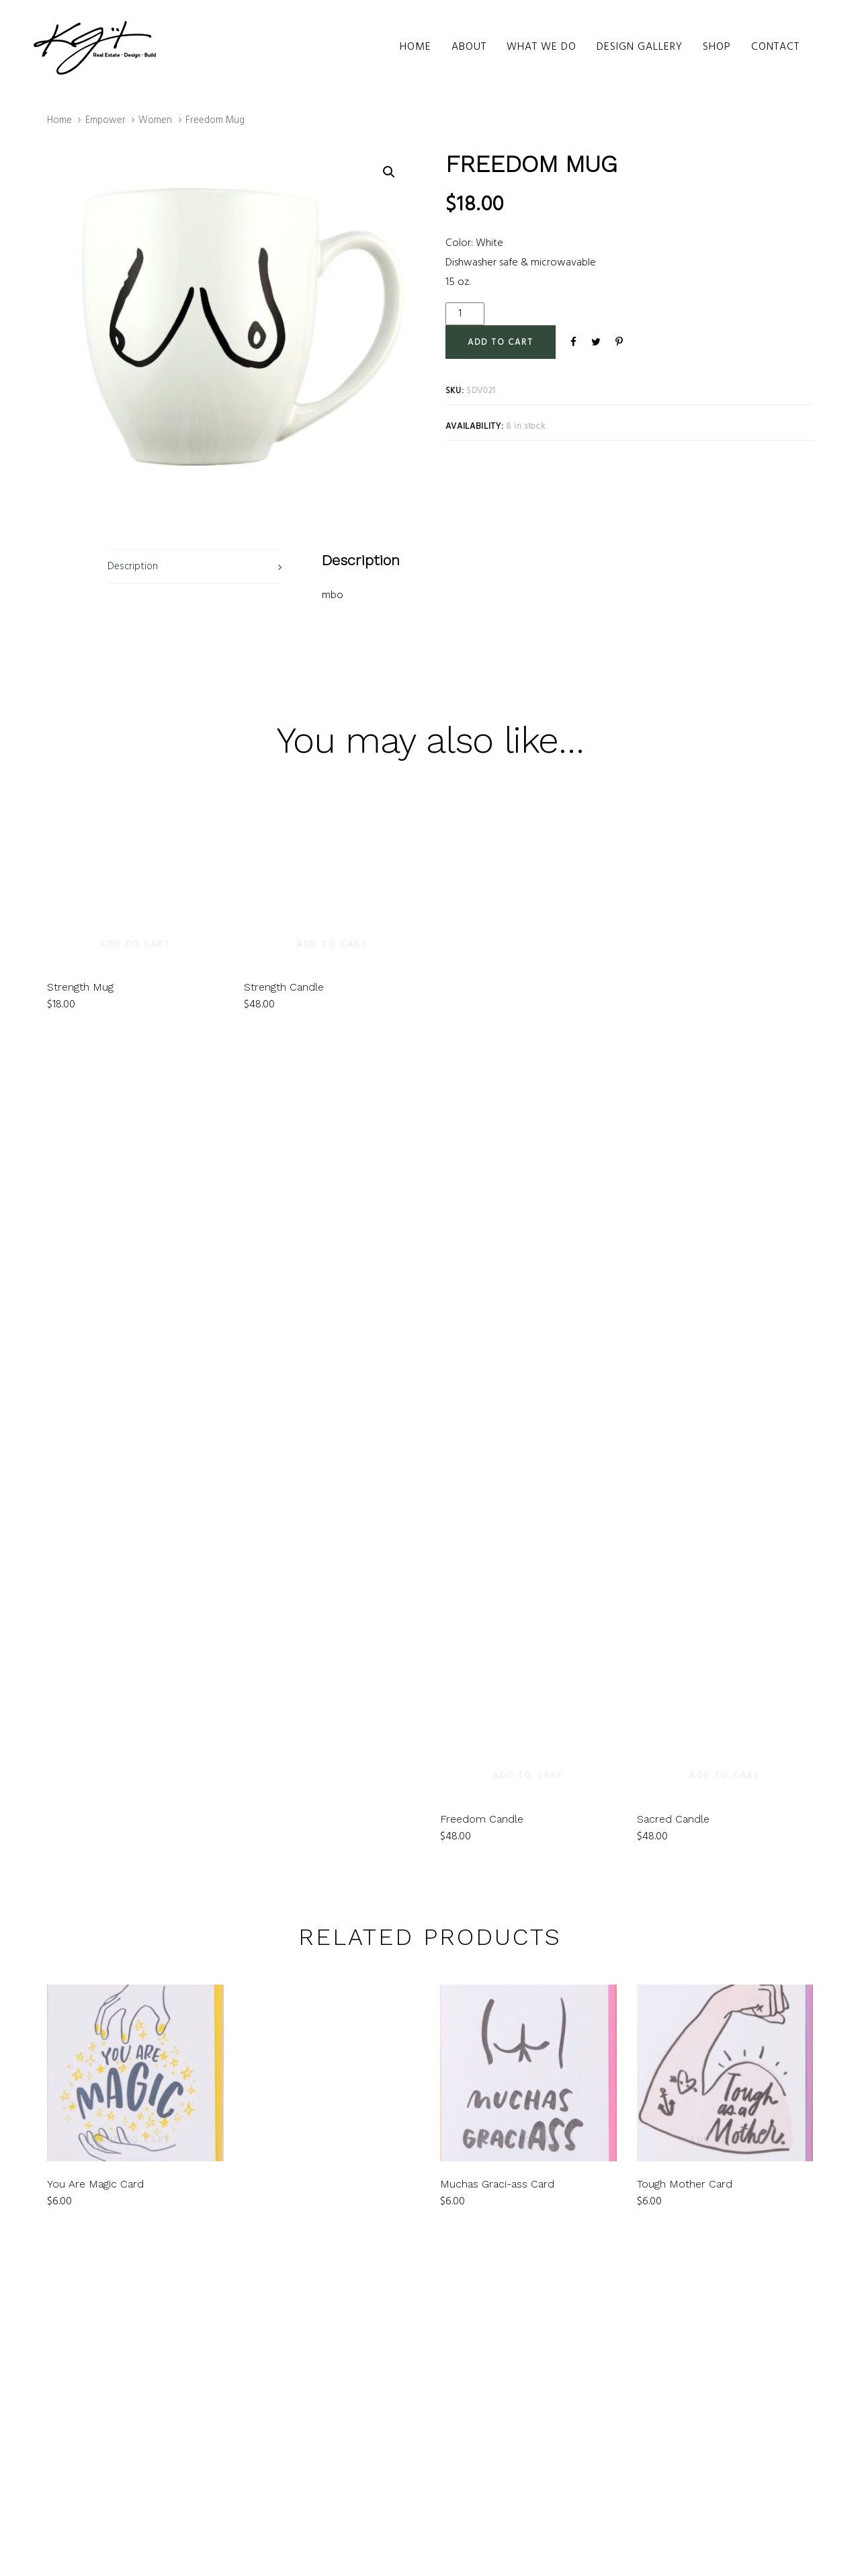 This screenshot has width=860, height=2576. I want to click on Strength Candle, so click(284, 829).